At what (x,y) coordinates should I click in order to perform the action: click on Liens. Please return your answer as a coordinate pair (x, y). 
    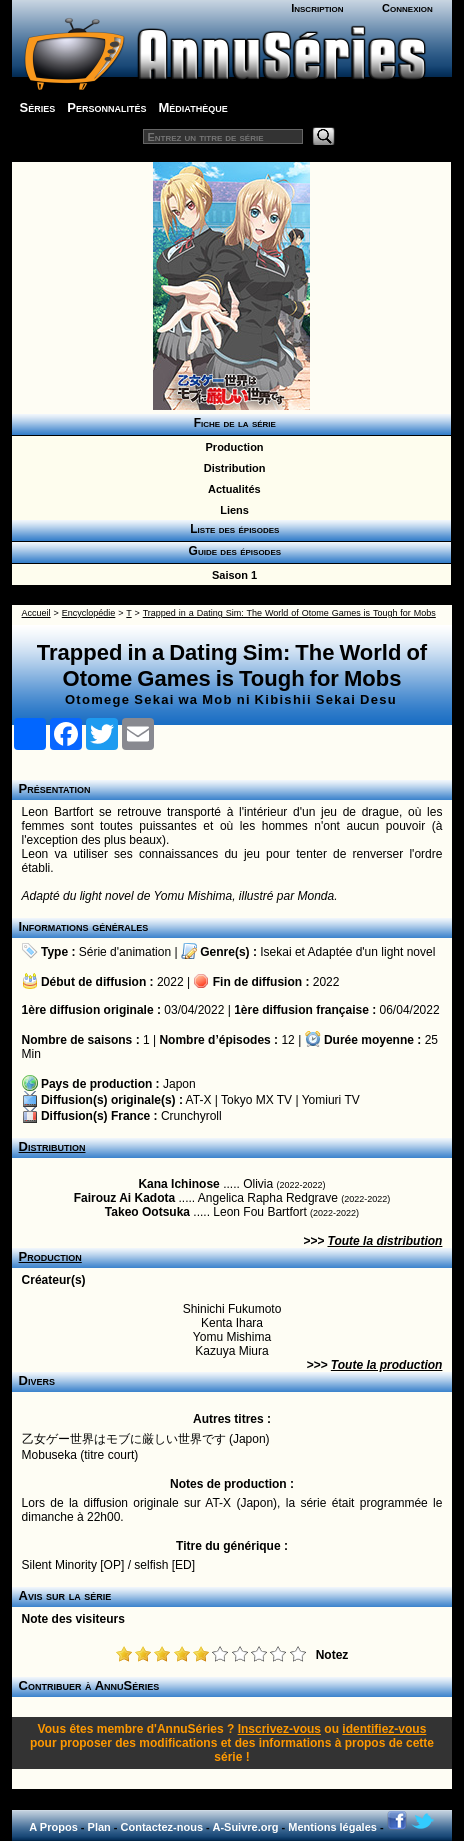
    Looking at the image, I should click on (231, 510).